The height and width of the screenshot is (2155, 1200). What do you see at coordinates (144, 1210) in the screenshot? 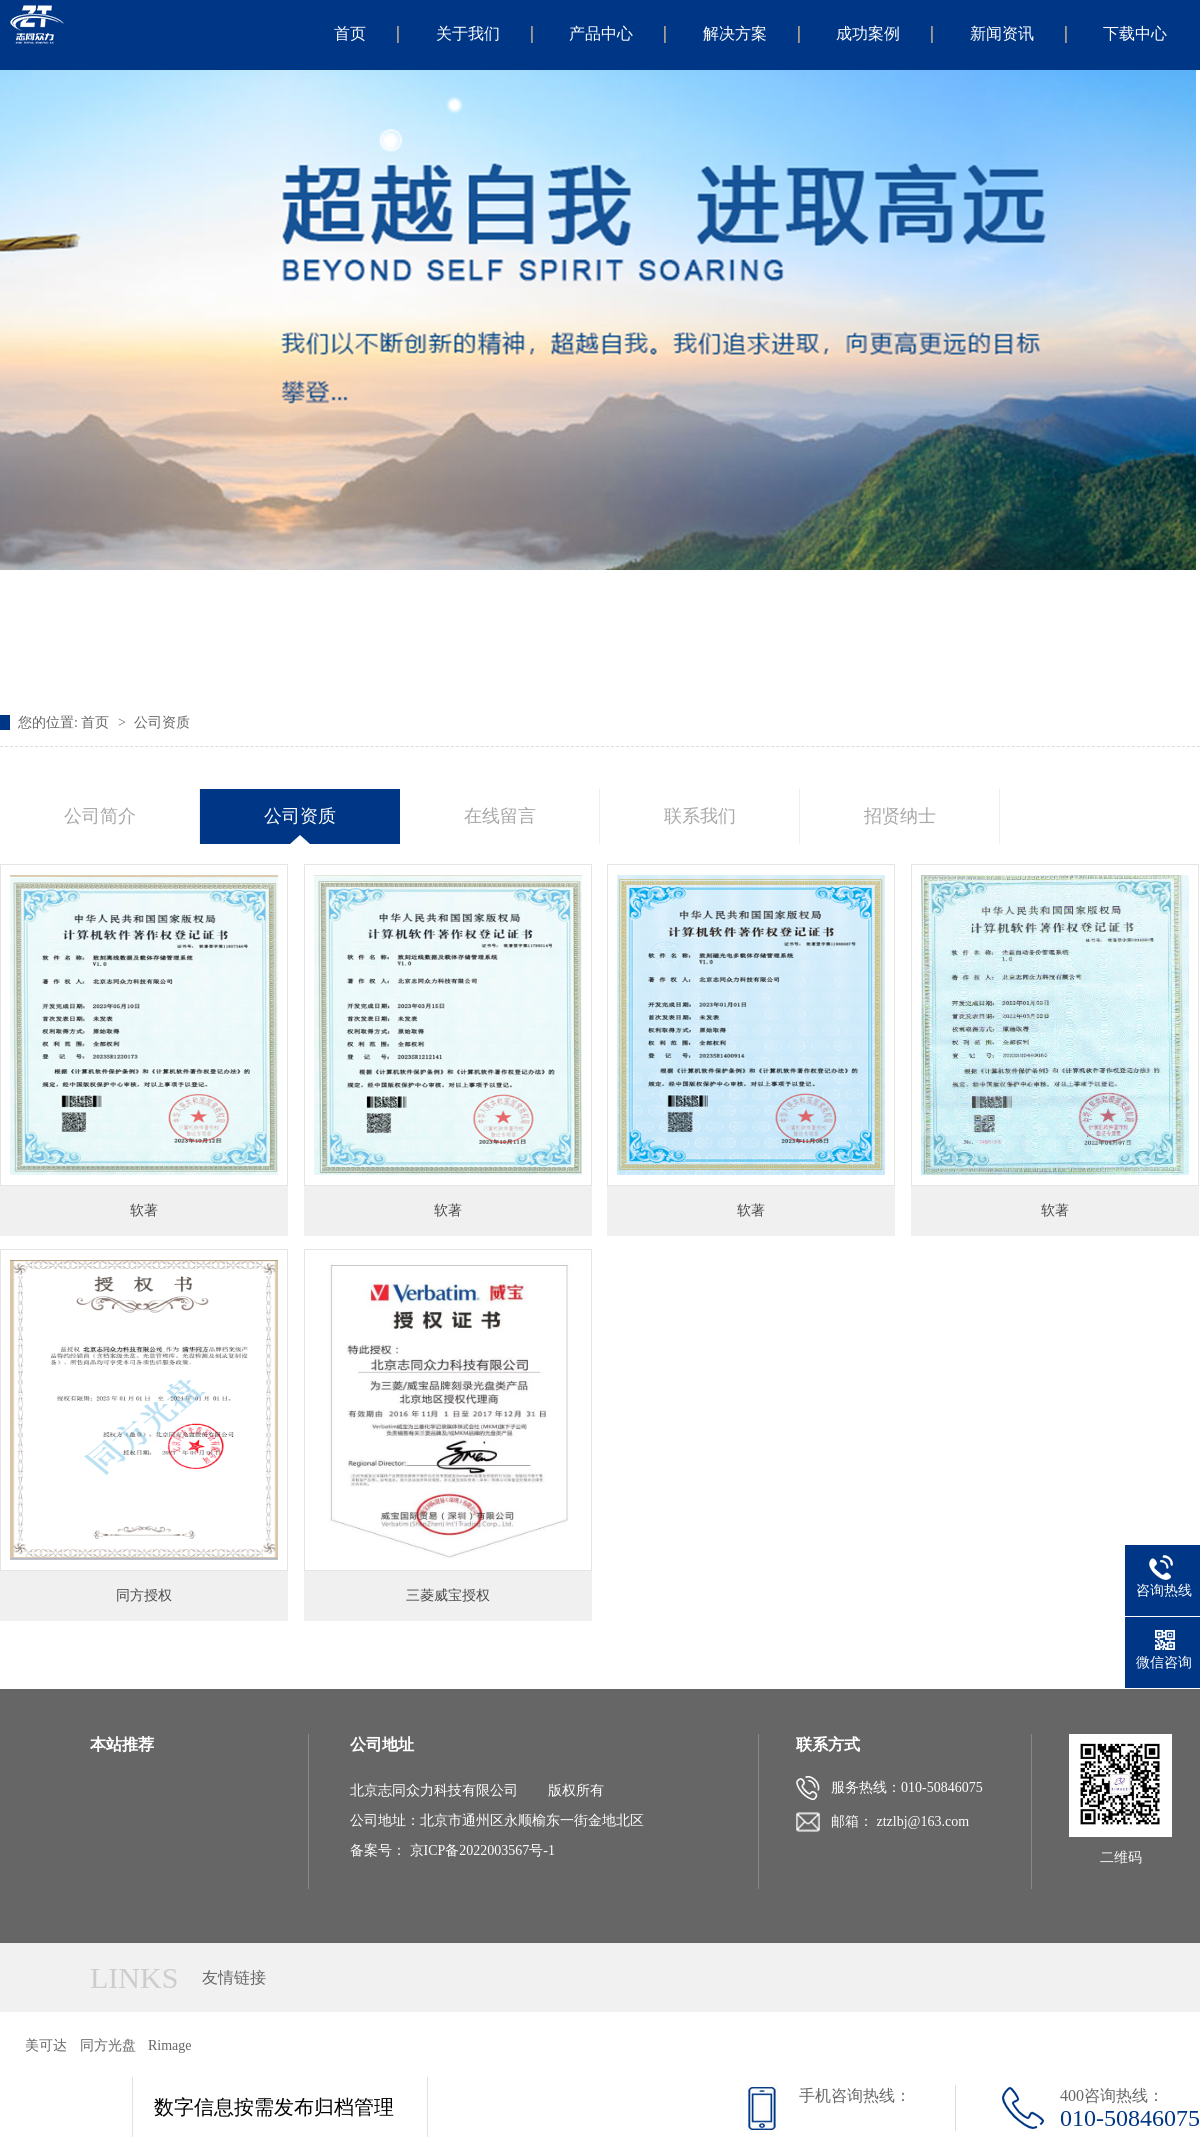
I see `软著` at bounding box center [144, 1210].